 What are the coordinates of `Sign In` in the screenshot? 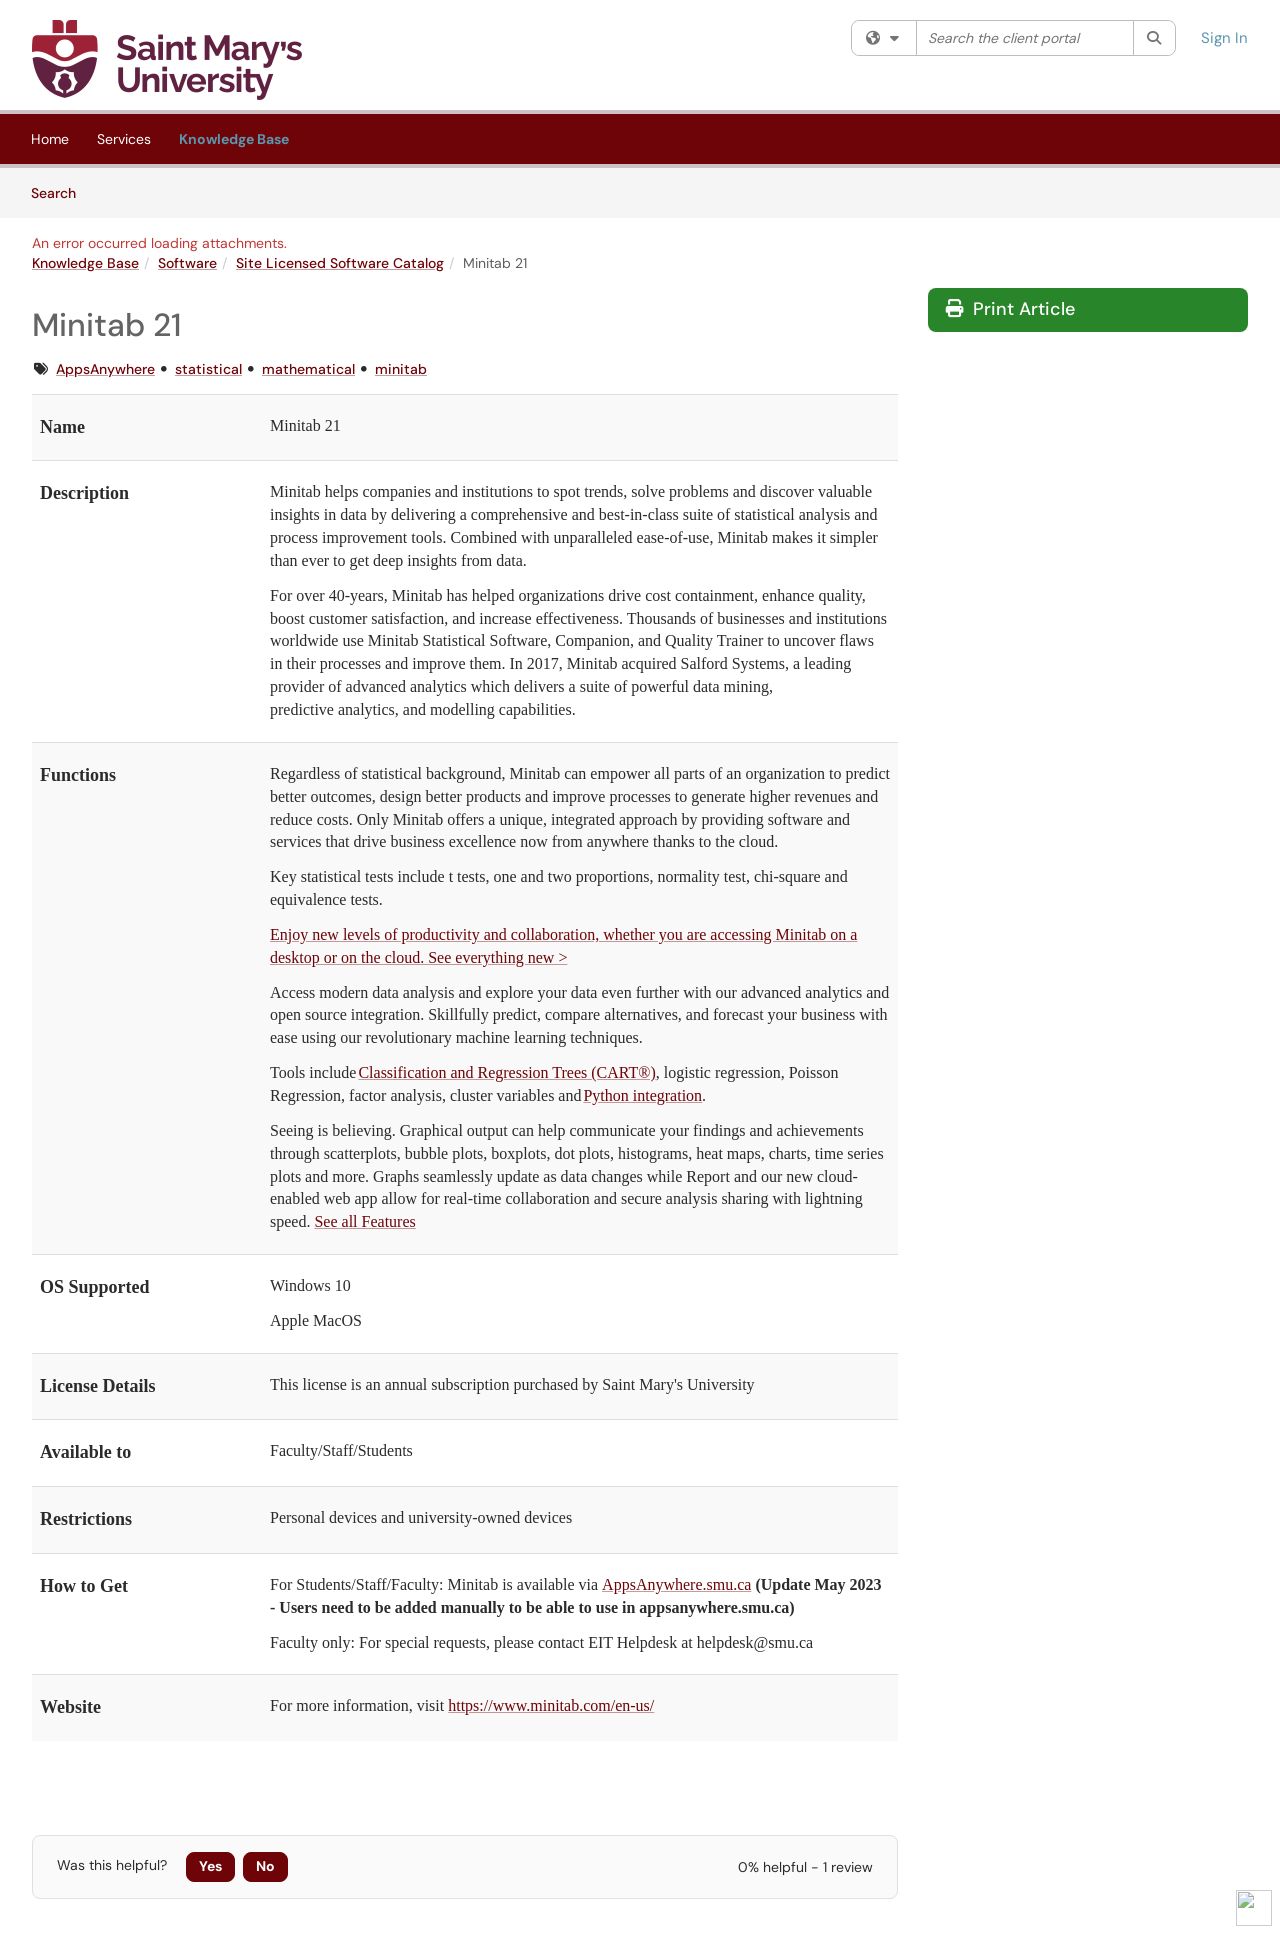 It's located at (1224, 38).